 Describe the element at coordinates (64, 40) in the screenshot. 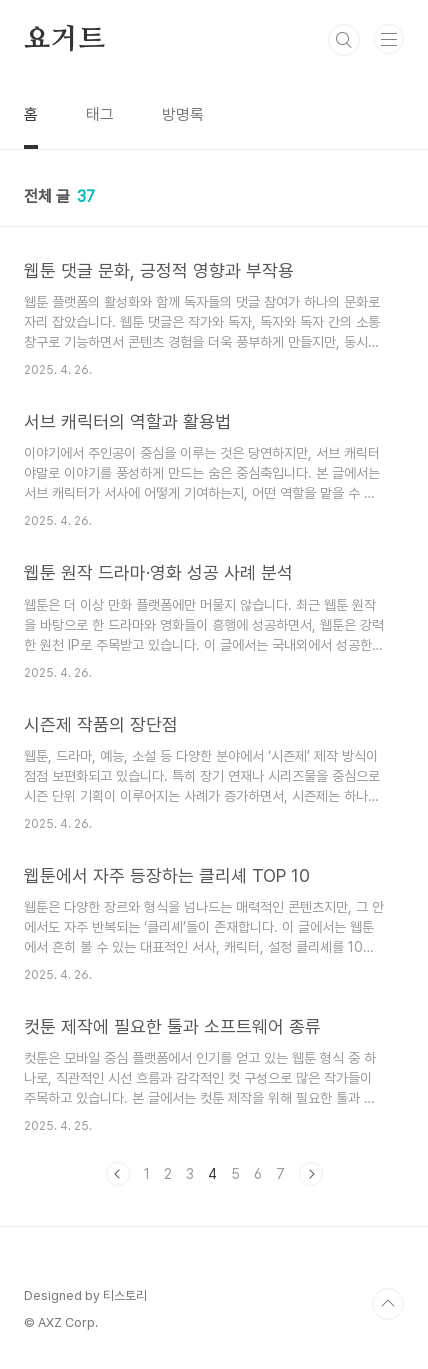

I see `요거트` at that location.